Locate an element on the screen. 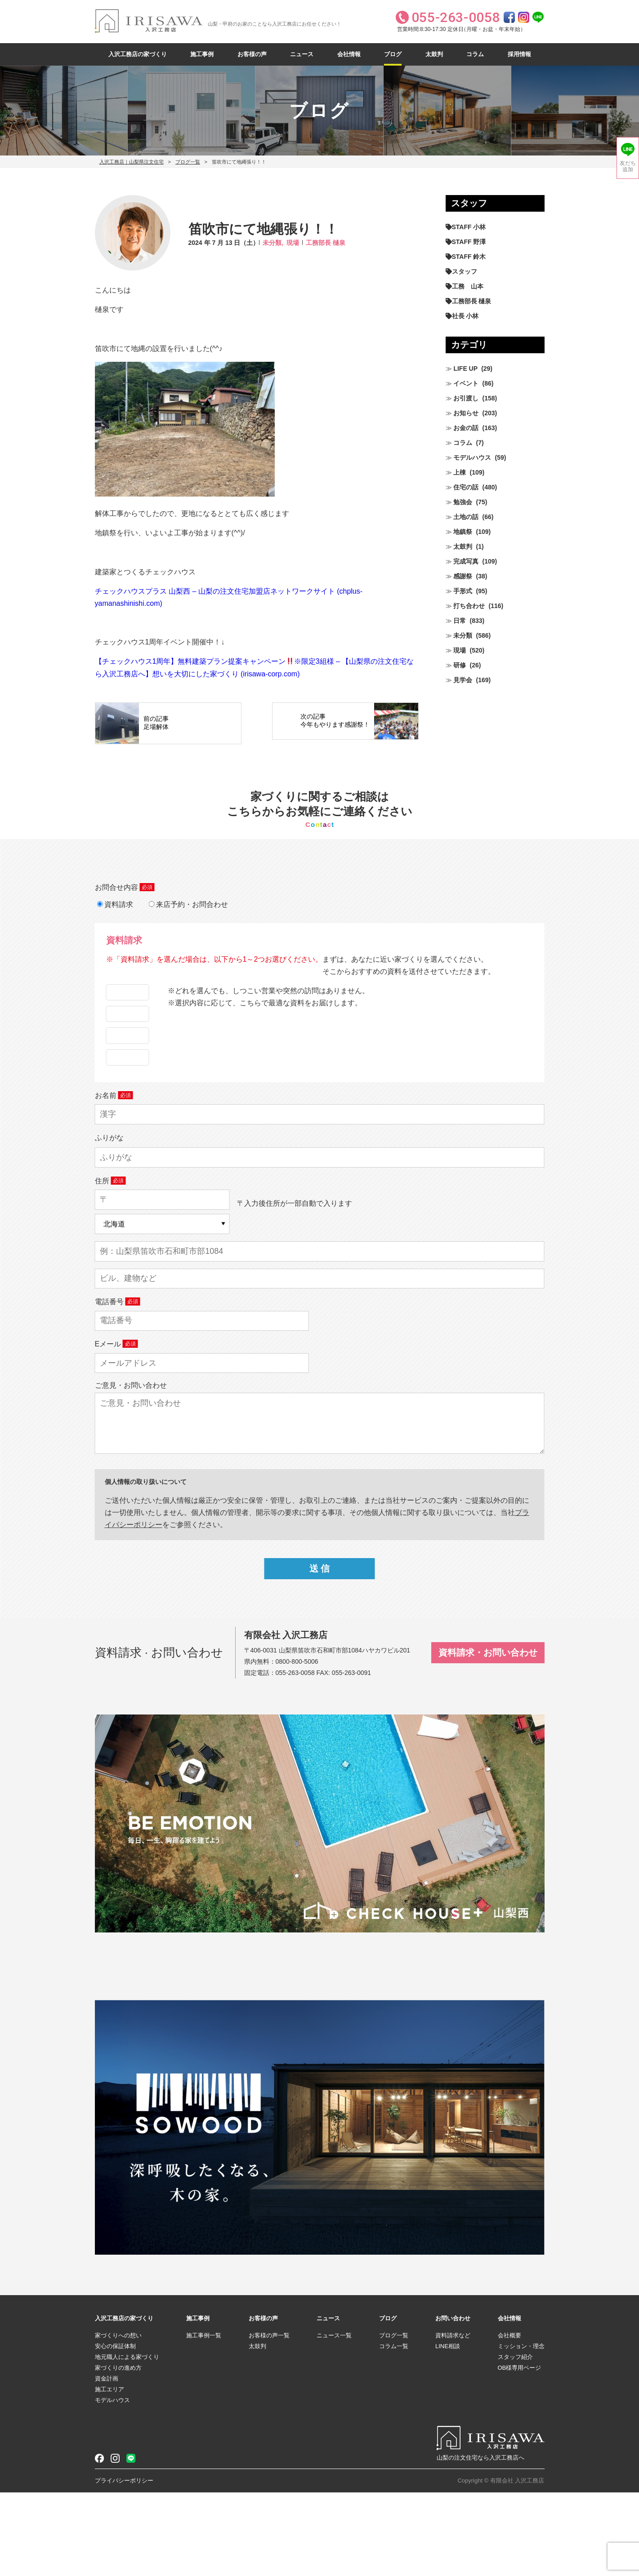  ニュース一覧 is located at coordinates (334, 2419).